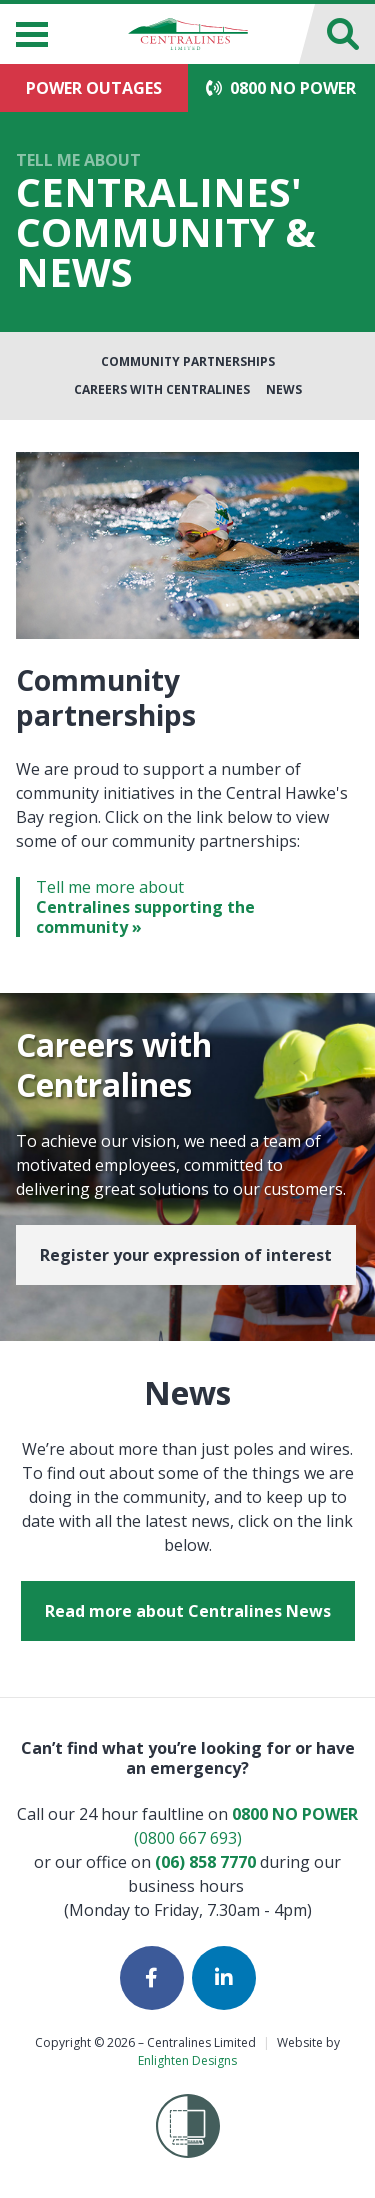 The width and height of the screenshot is (375, 2198). What do you see at coordinates (197, 907) in the screenshot?
I see `Tell me more about` at bounding box center [197, 907].